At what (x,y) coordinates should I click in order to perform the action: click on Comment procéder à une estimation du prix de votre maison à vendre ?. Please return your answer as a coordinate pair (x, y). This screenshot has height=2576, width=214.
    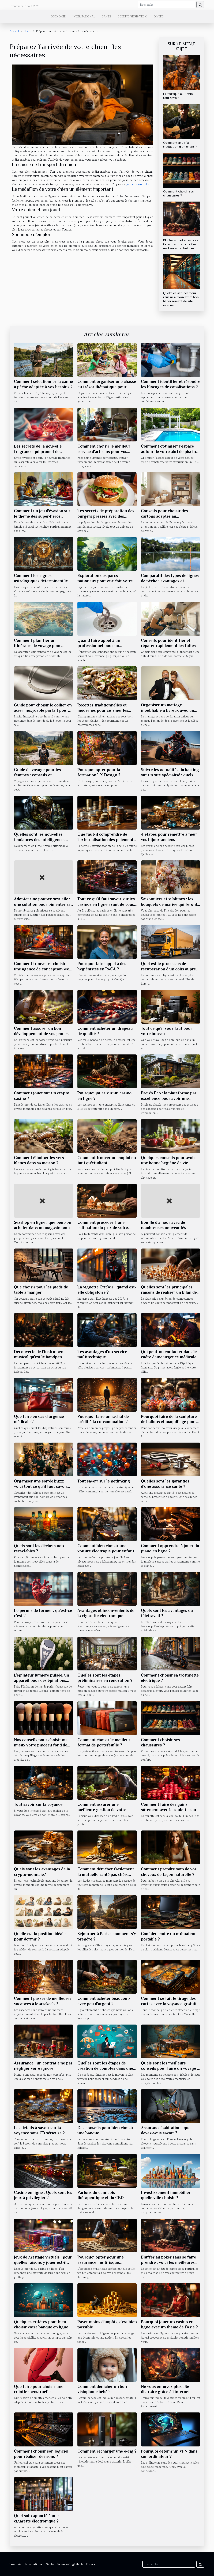
    Looking at the image, I should click on (102, 1227).